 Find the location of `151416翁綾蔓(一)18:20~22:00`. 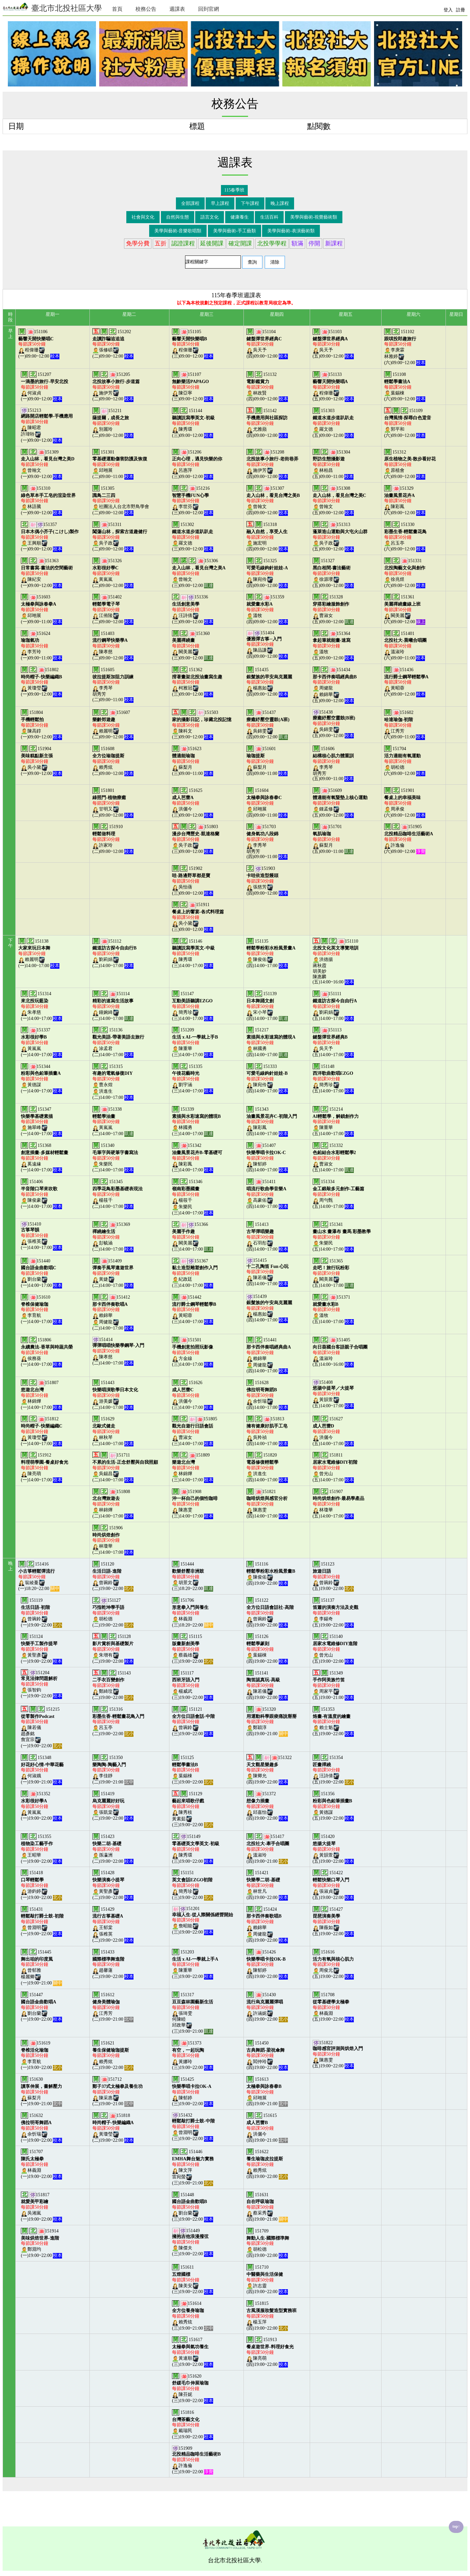

151416翁綾蔓(一)18:20~22:00 is located at coordinates (38, 1576).